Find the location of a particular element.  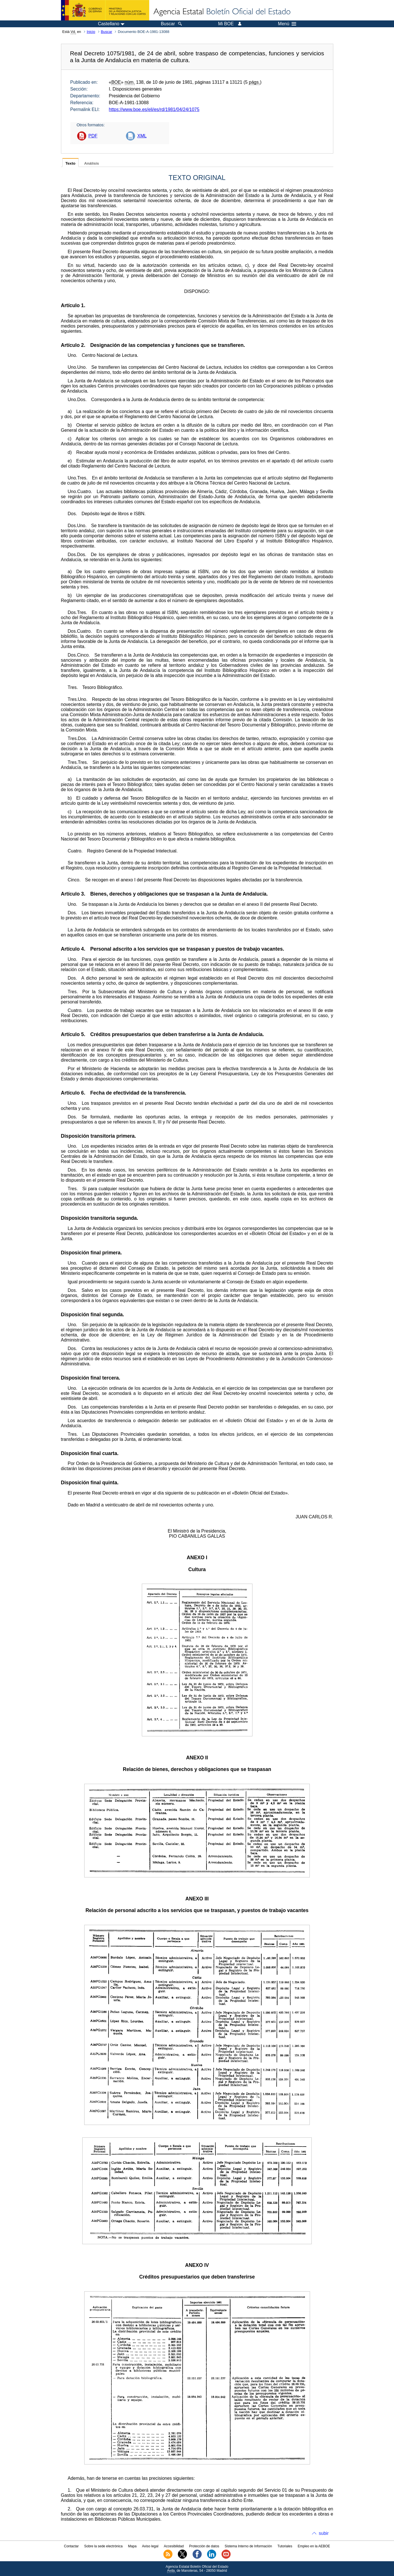

PDF is located at coordinates (93, 135).